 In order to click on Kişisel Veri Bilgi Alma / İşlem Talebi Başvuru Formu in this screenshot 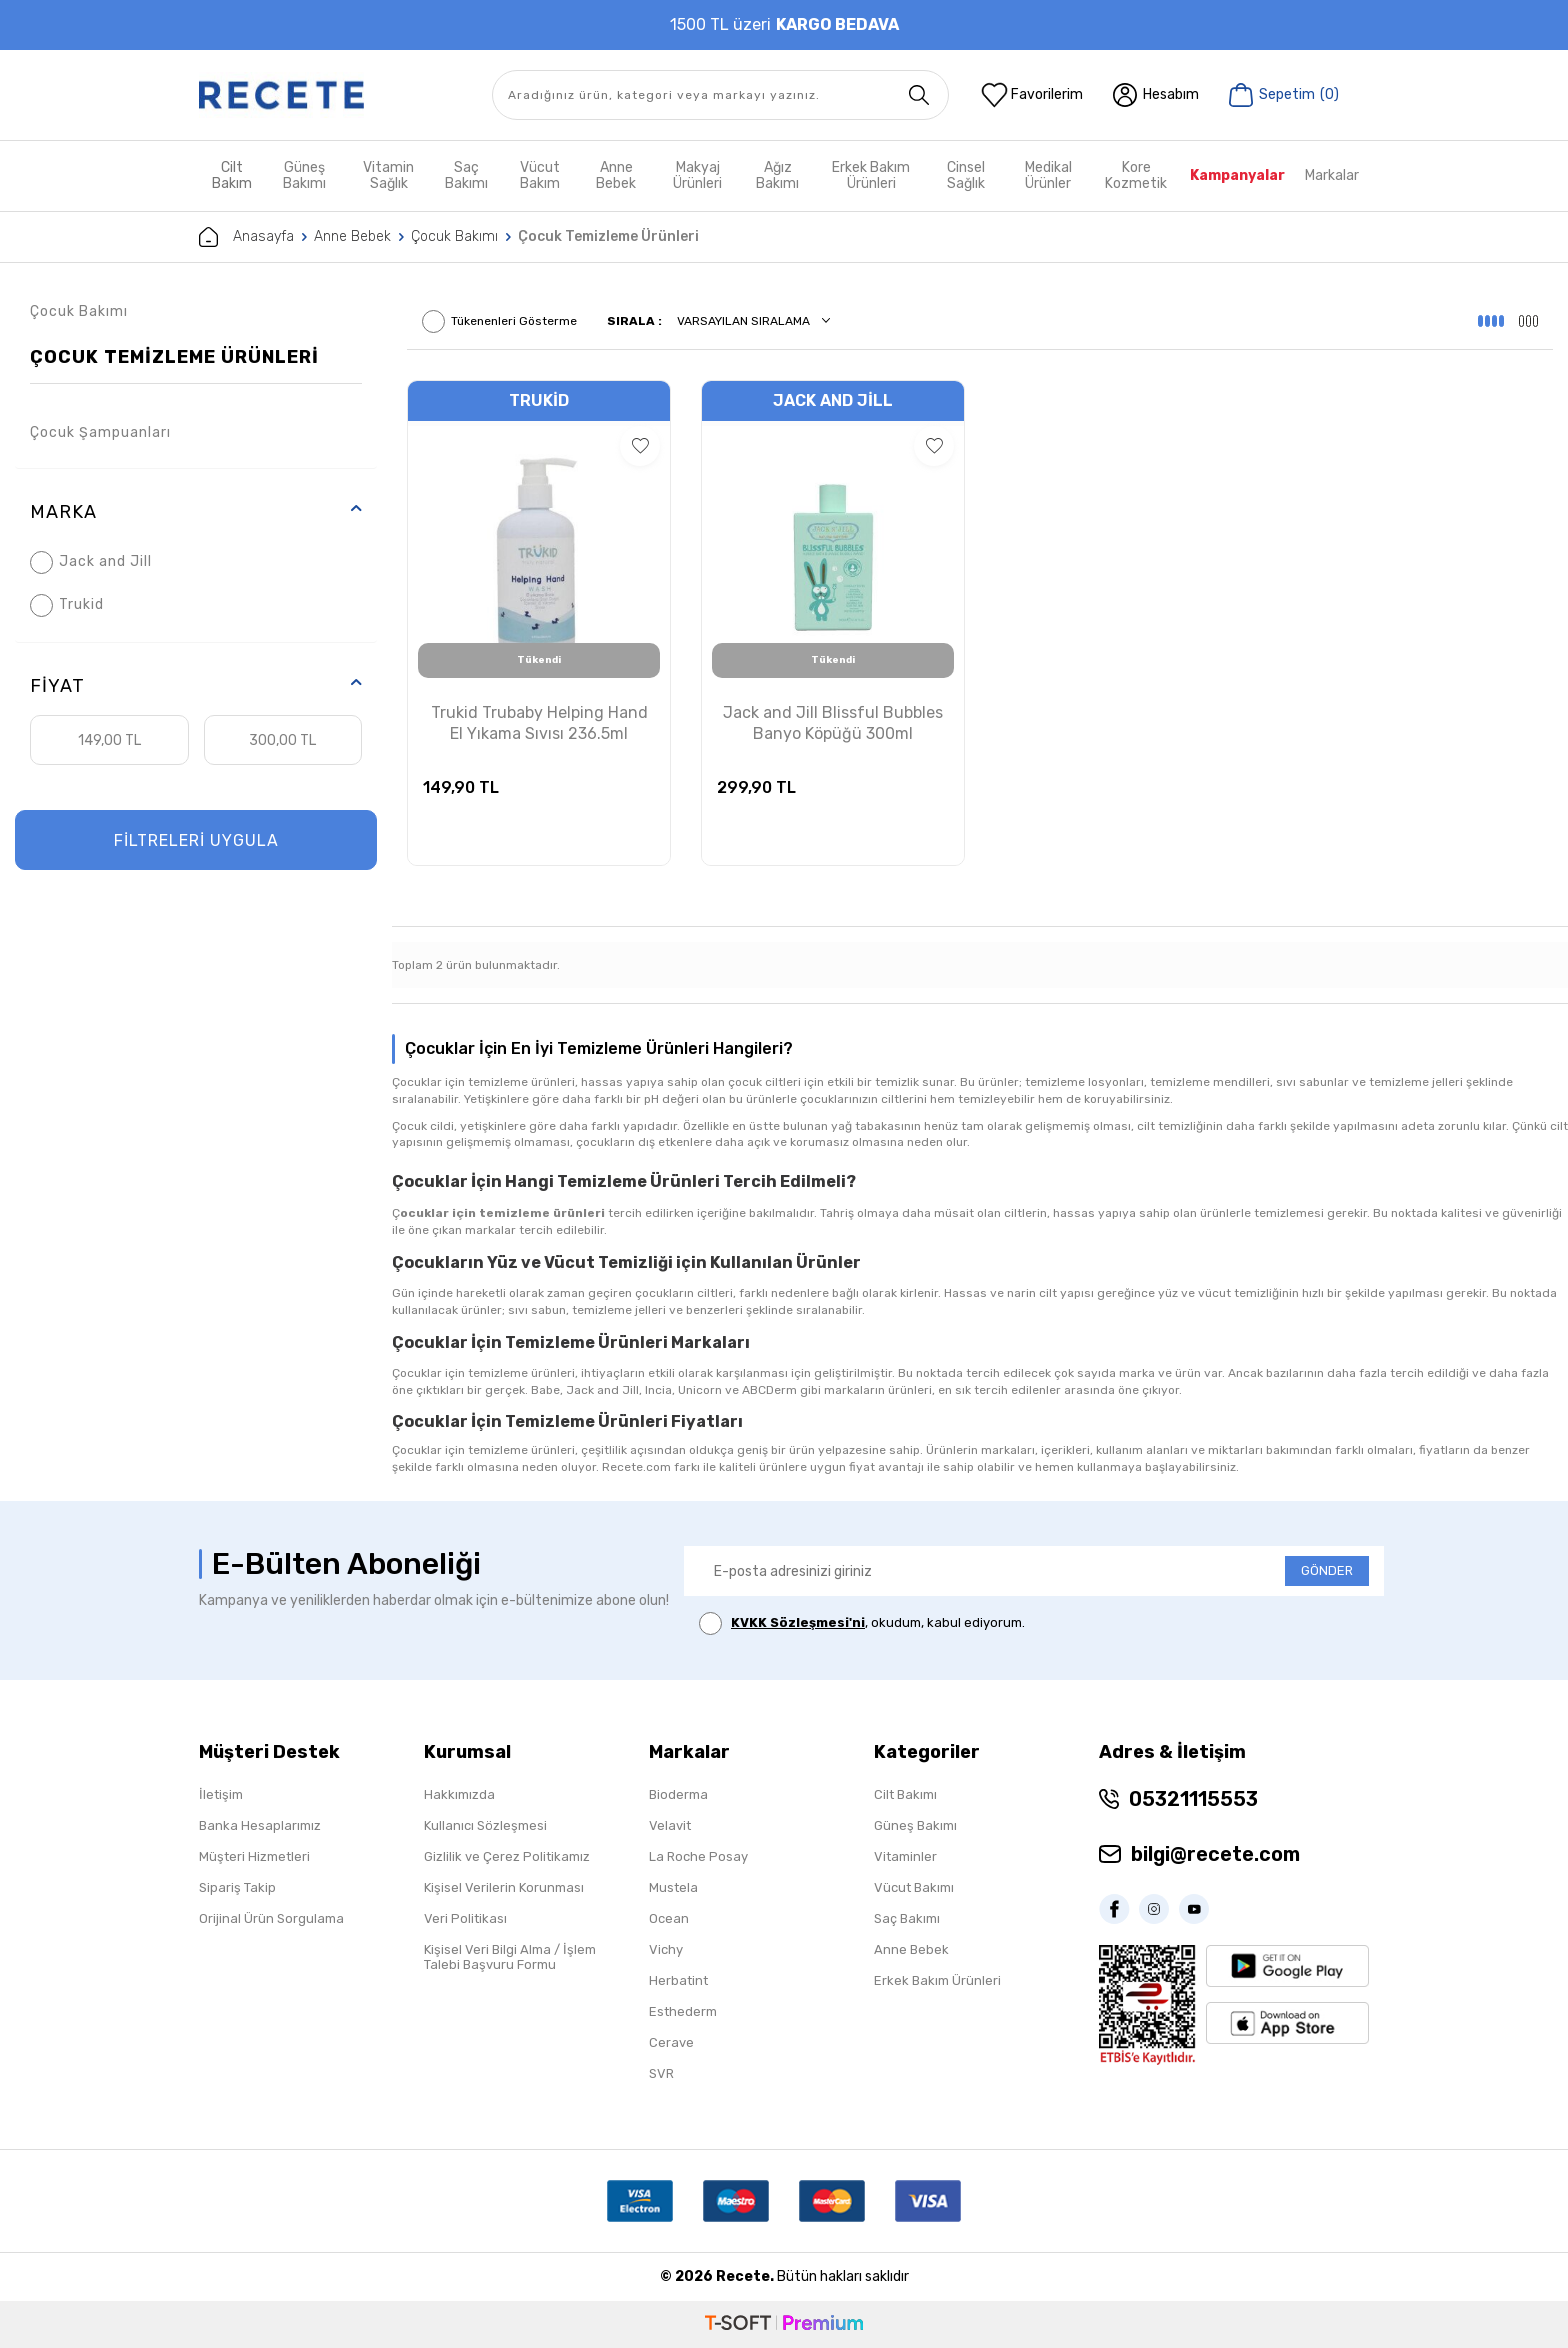, I will do `click(510, 1957)`.